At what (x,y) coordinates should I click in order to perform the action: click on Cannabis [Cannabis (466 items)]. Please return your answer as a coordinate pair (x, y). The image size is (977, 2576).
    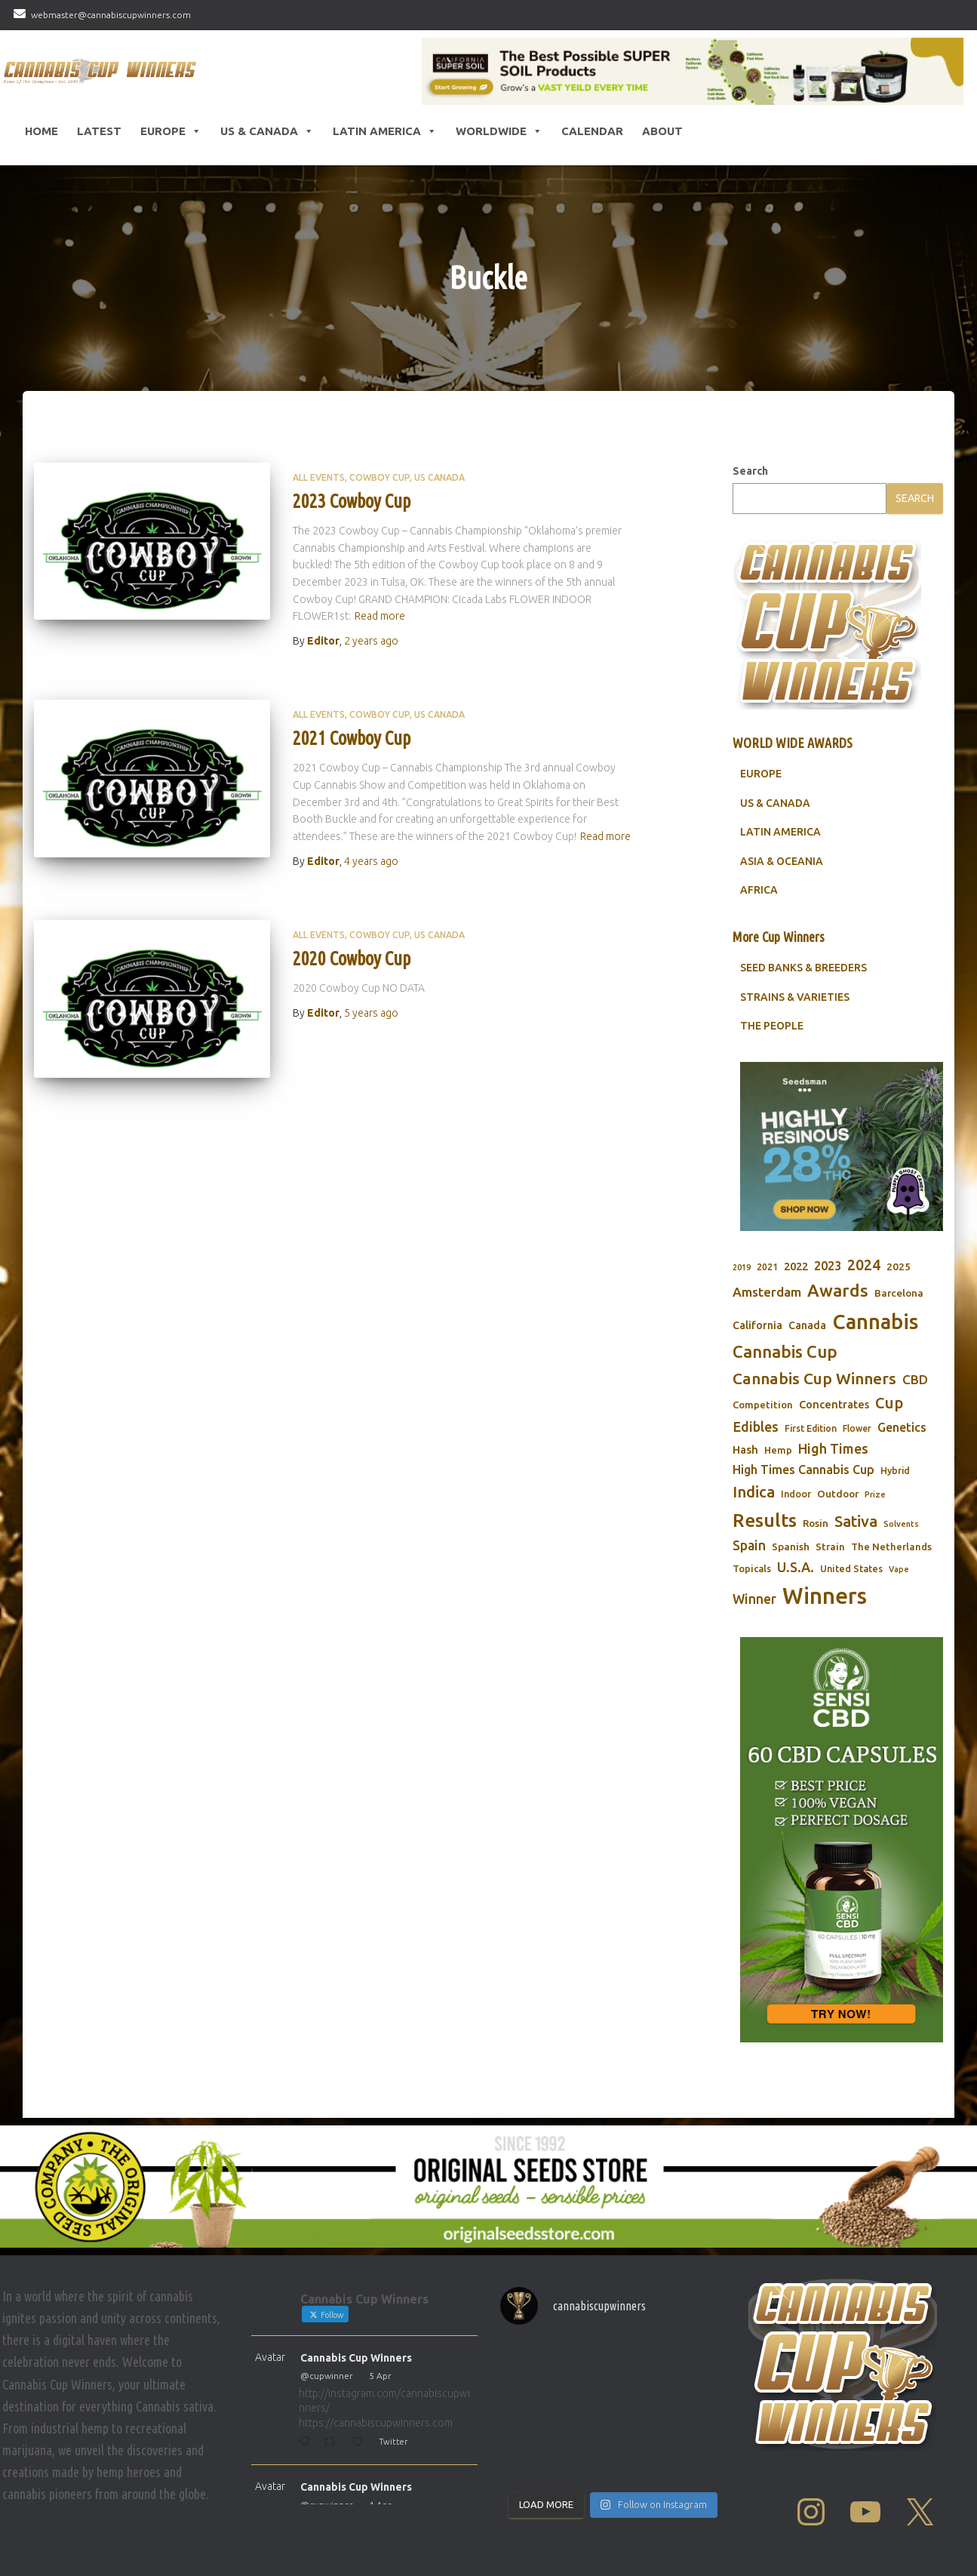
    Looking at the image, I should click on (875, 1321).